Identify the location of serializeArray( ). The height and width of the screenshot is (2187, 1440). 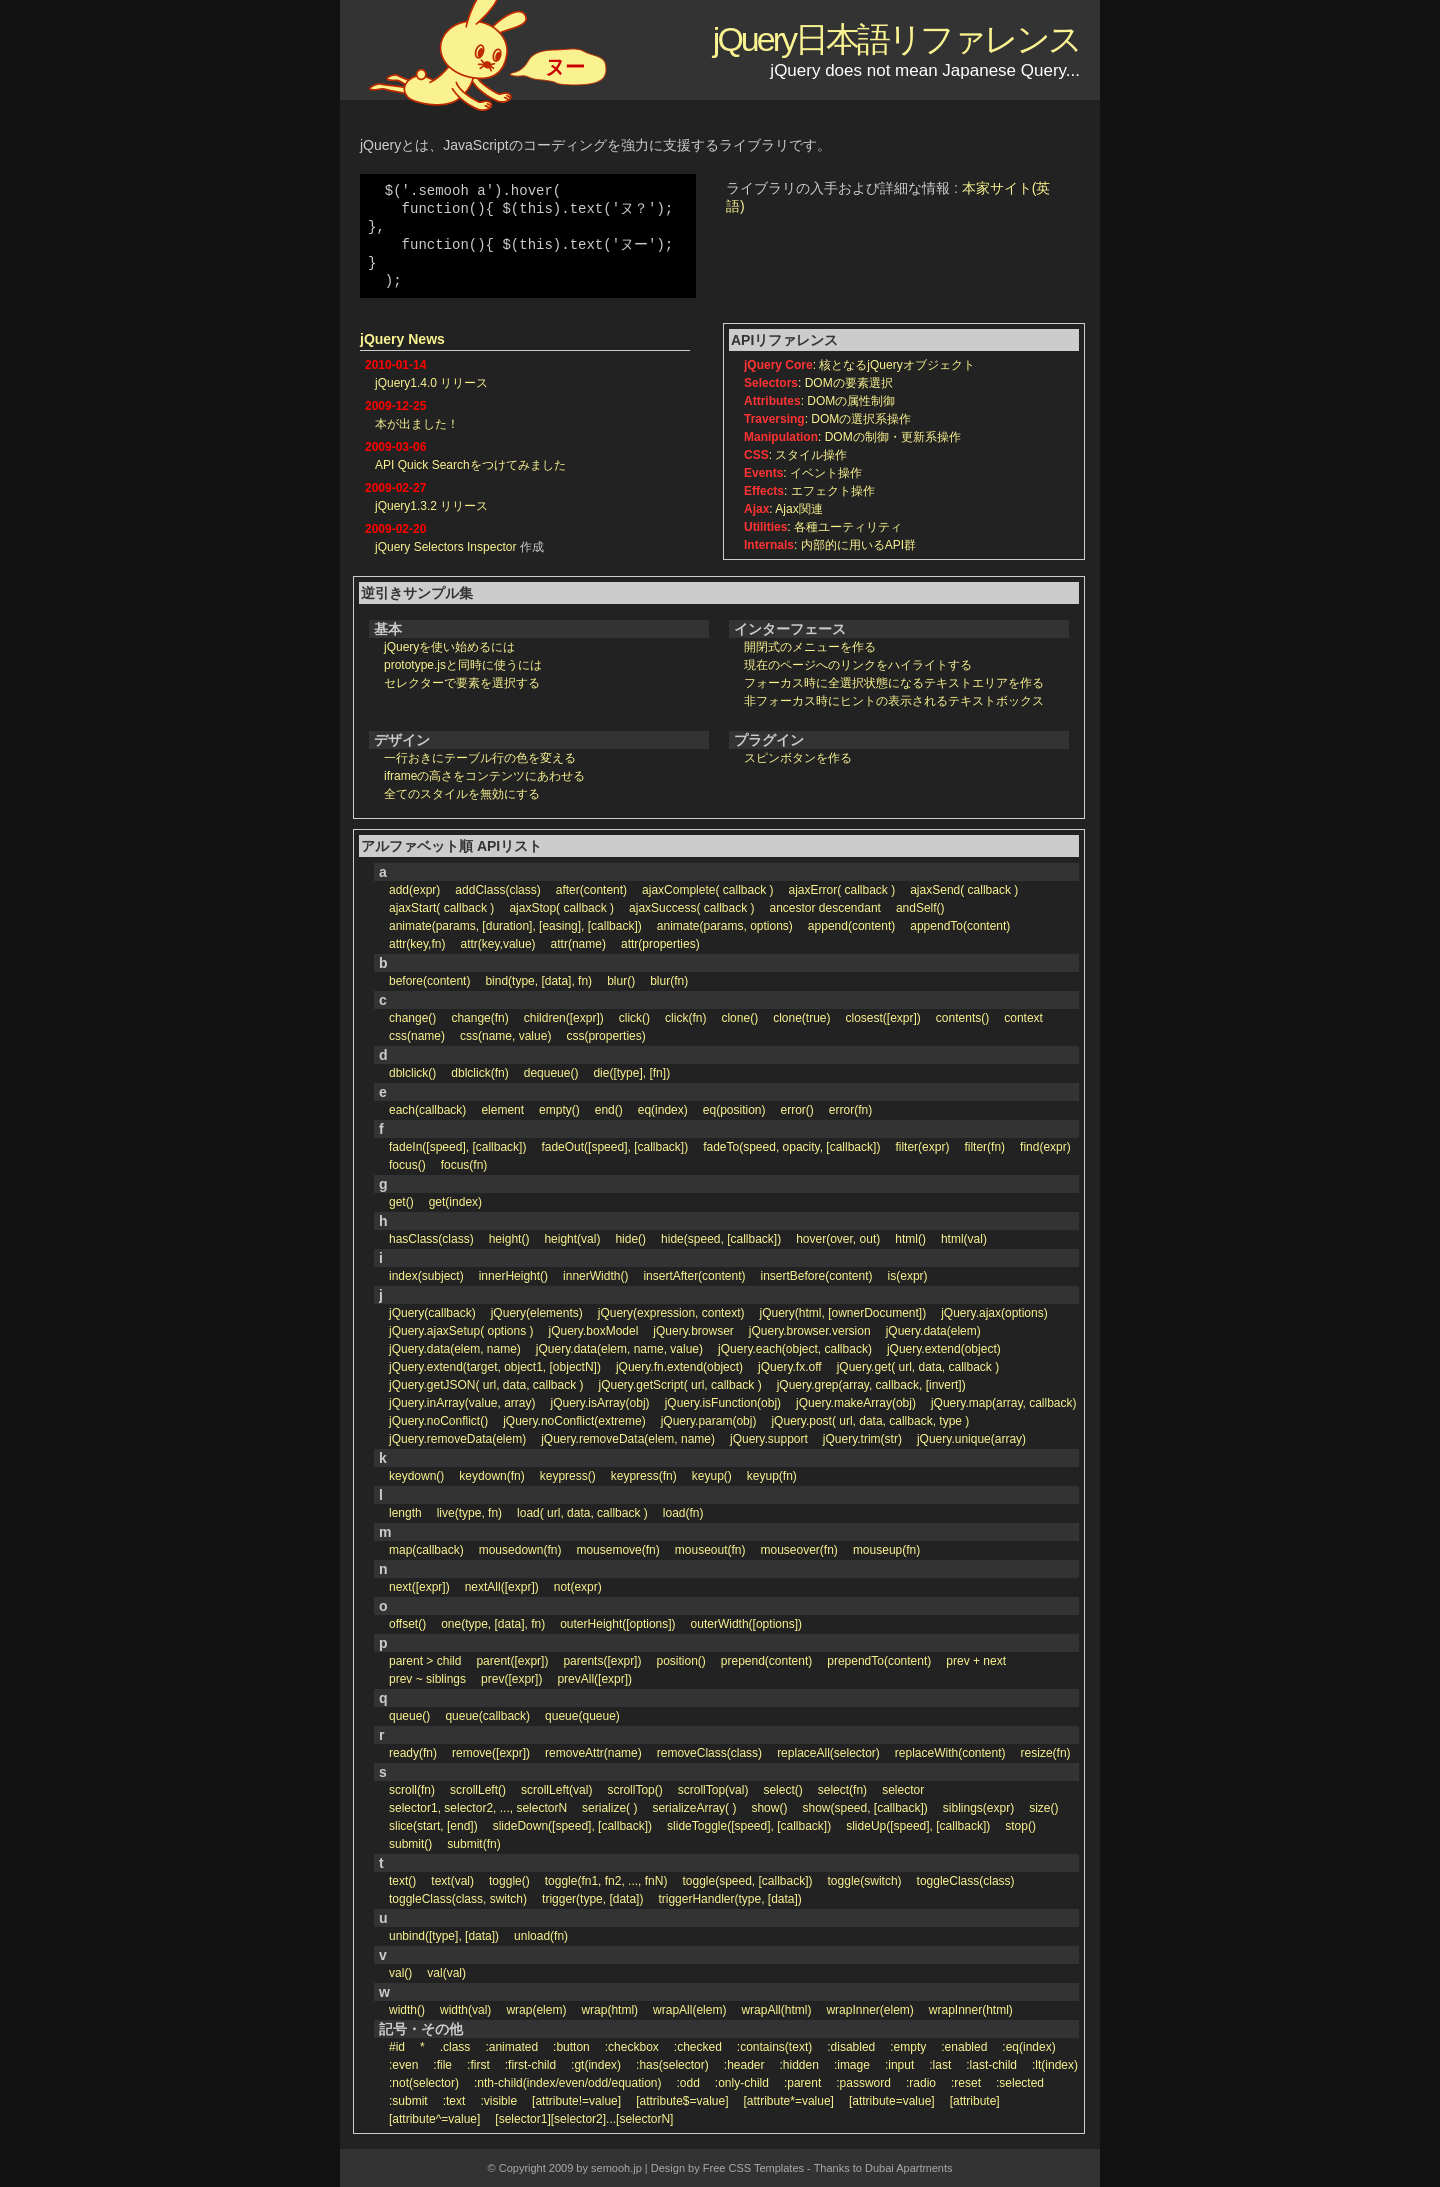
(694, 1808).